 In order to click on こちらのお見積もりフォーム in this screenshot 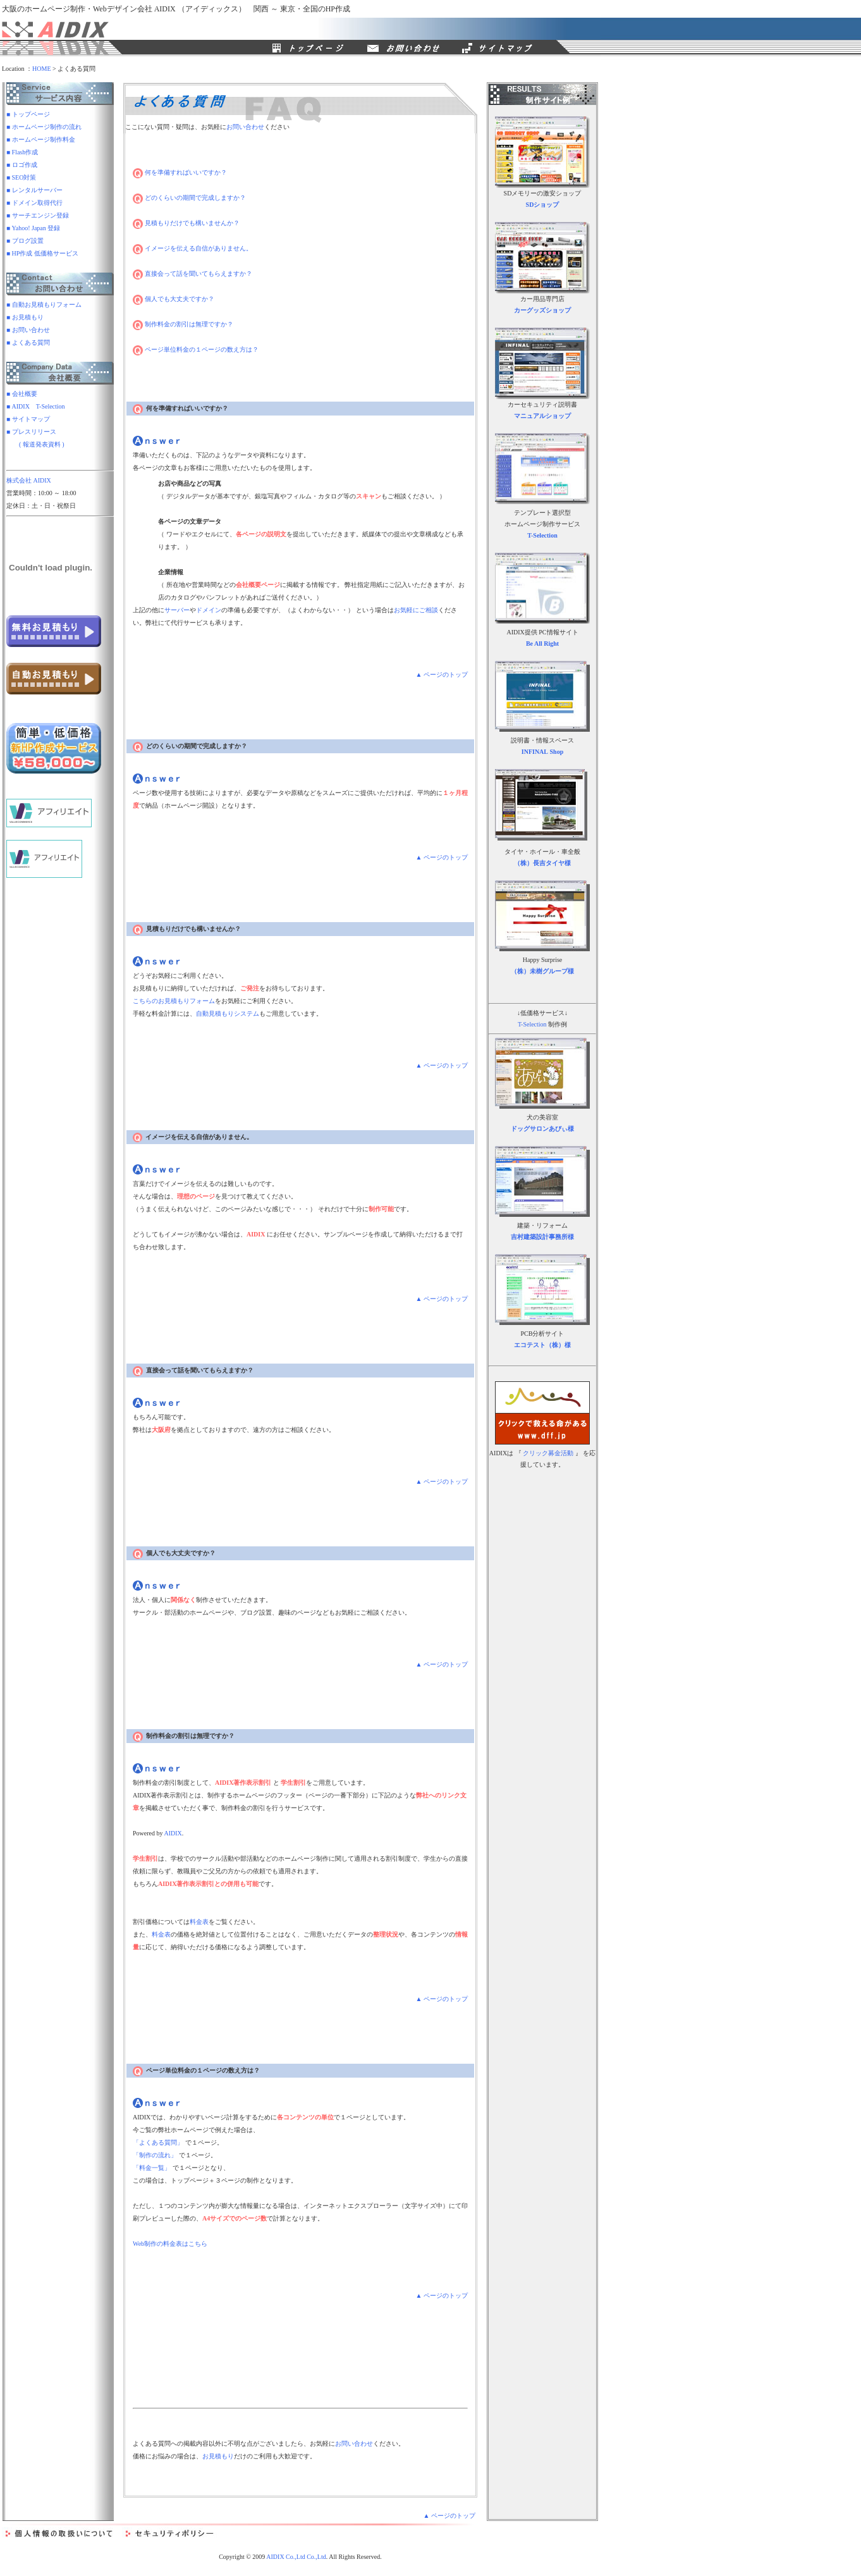, I will do `click(174, 1000)`.